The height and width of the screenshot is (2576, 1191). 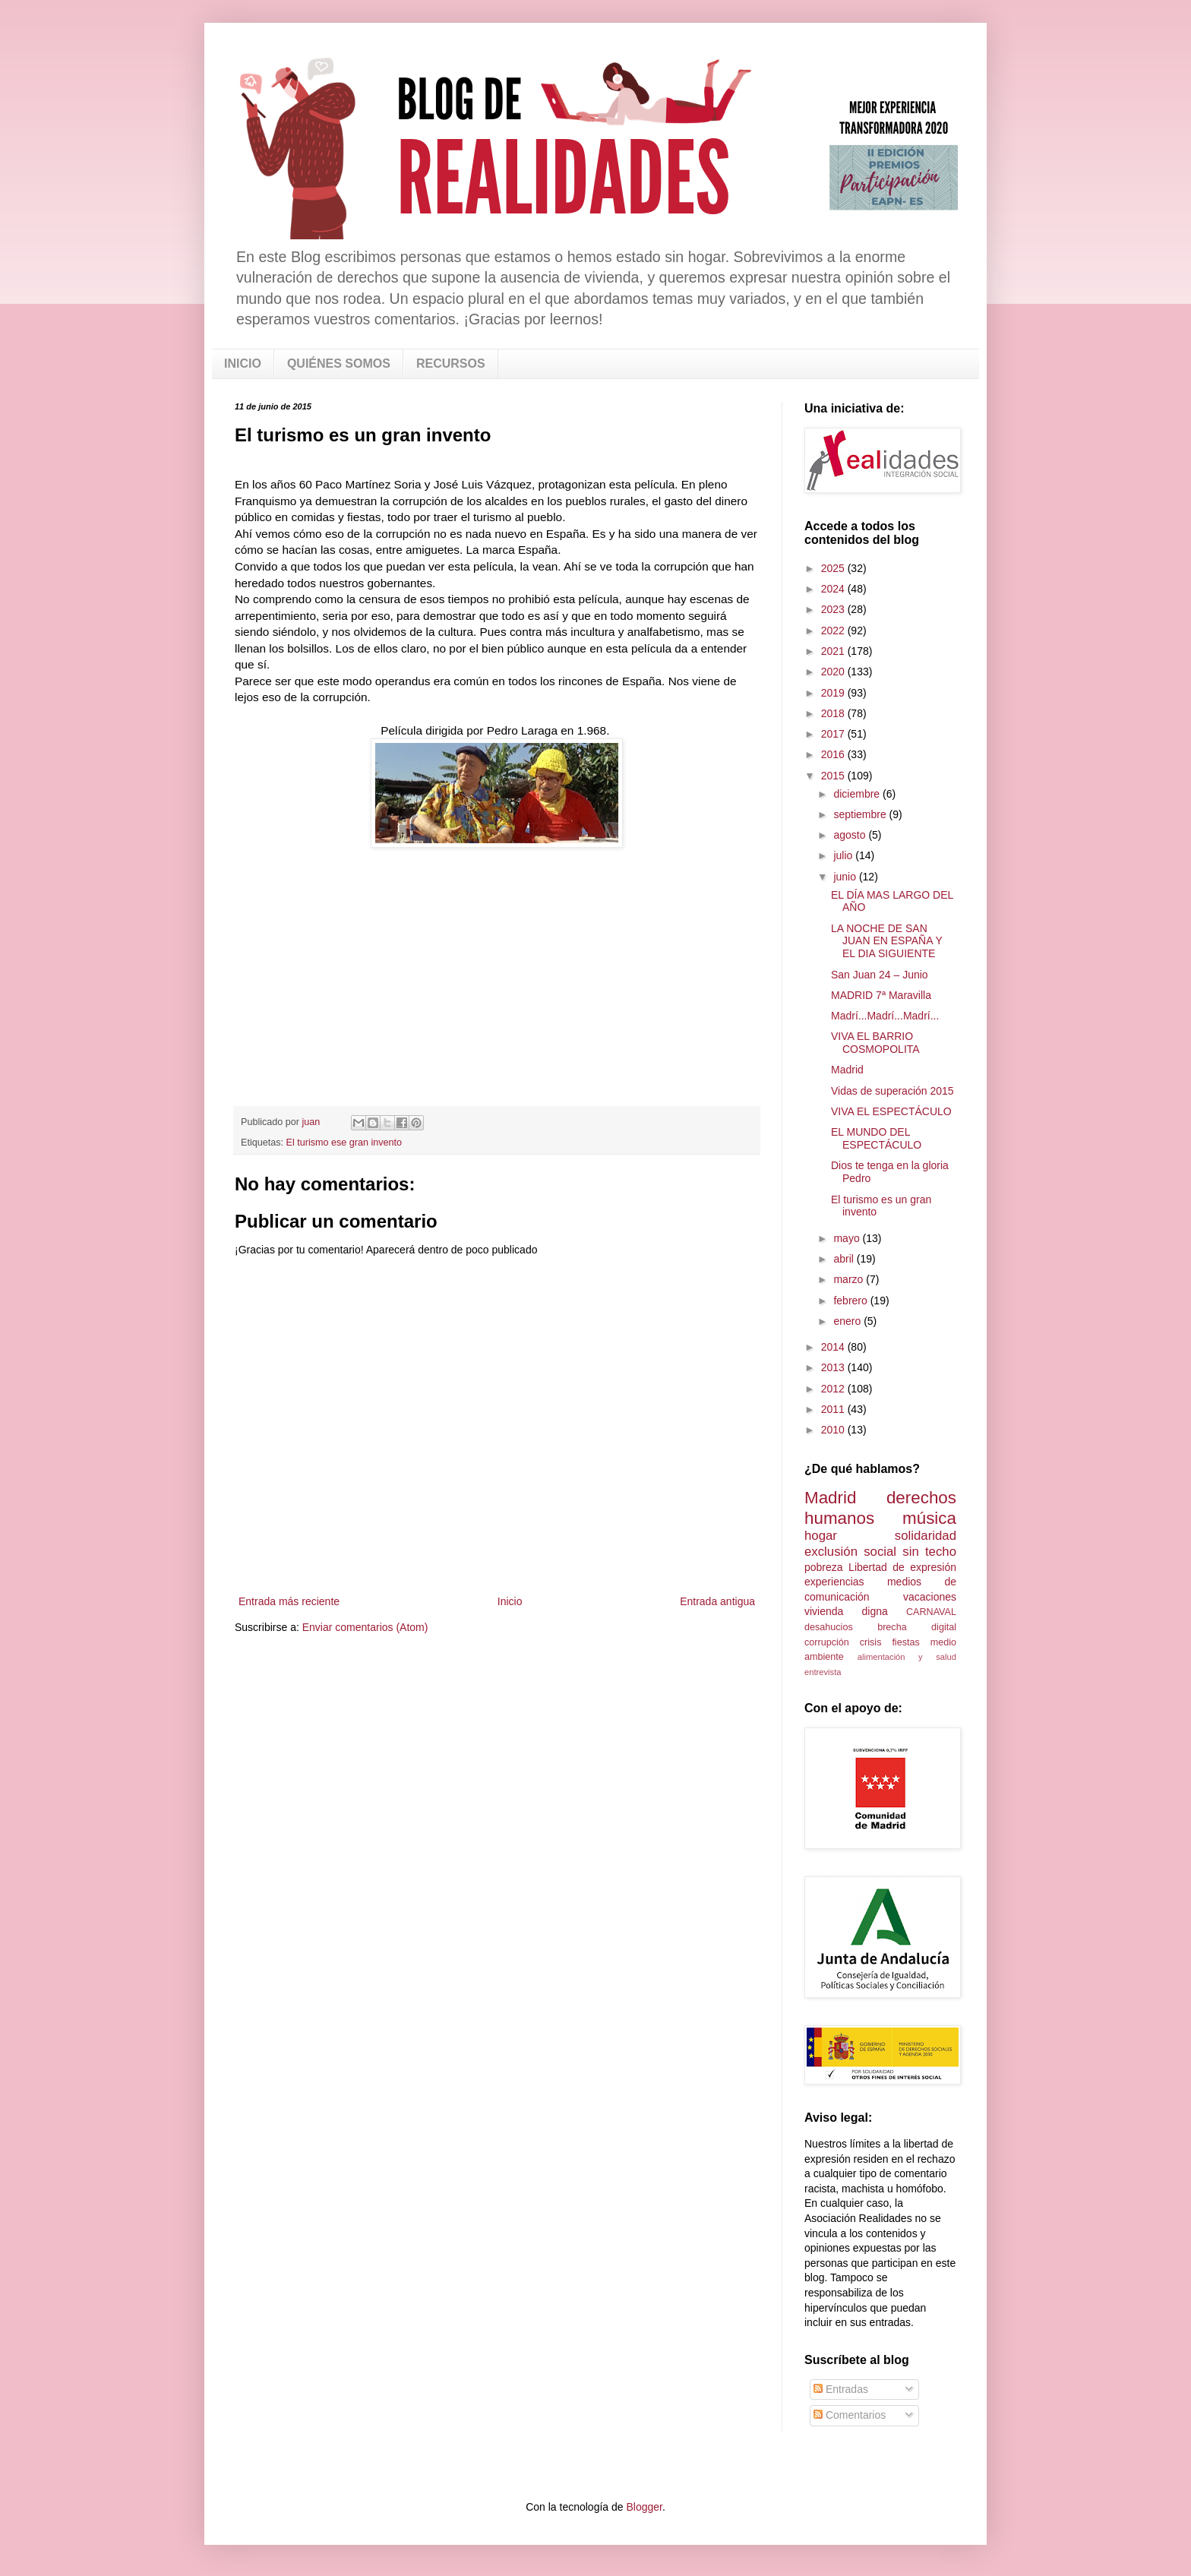 I want to click on corrupción, so click(x=826, y=1642).